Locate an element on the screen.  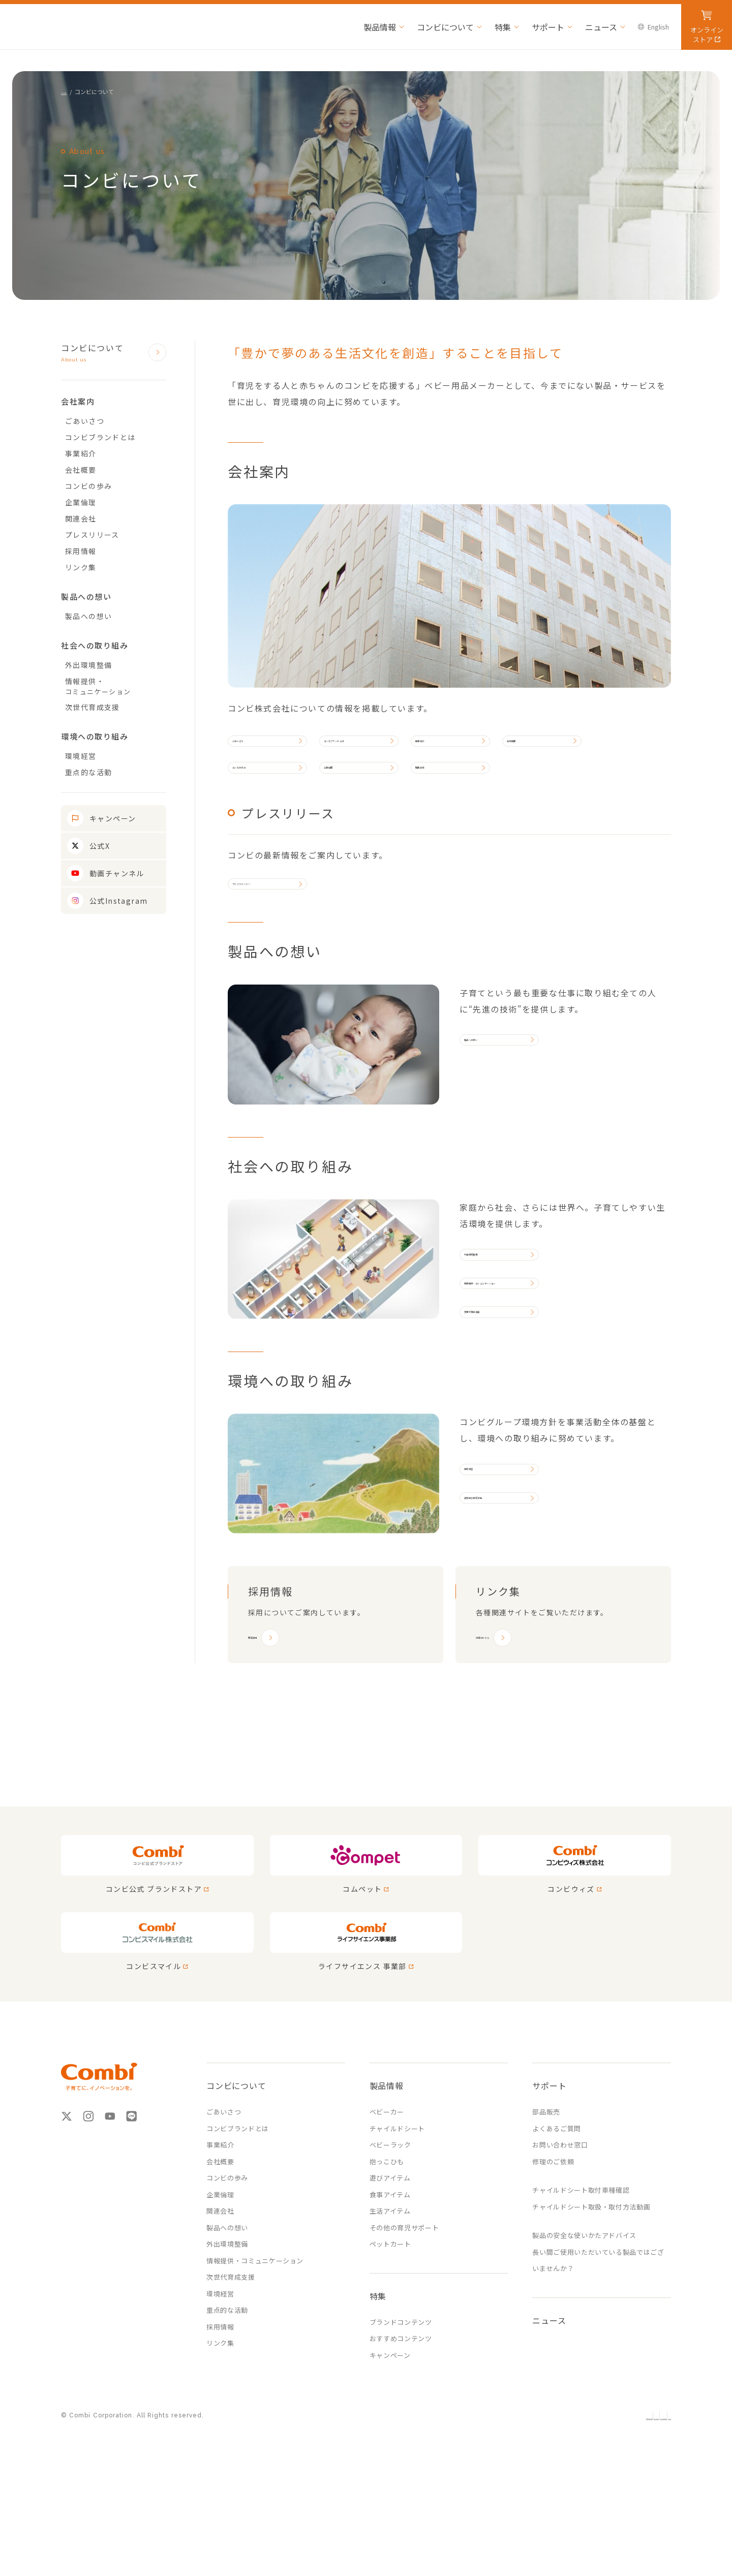
採用情報 is located at coordinates (81, 551).